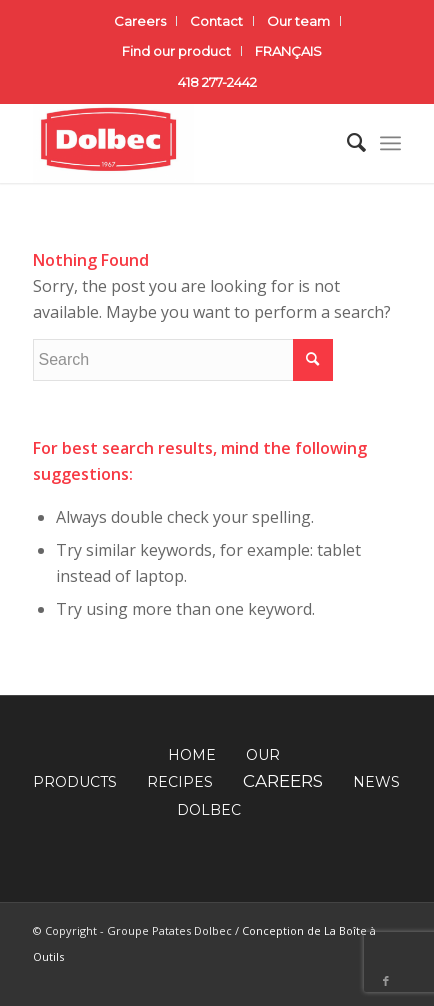  Describe the element at coordinates (390, 143) in the screenshot. I see `[Menu]` at that location.